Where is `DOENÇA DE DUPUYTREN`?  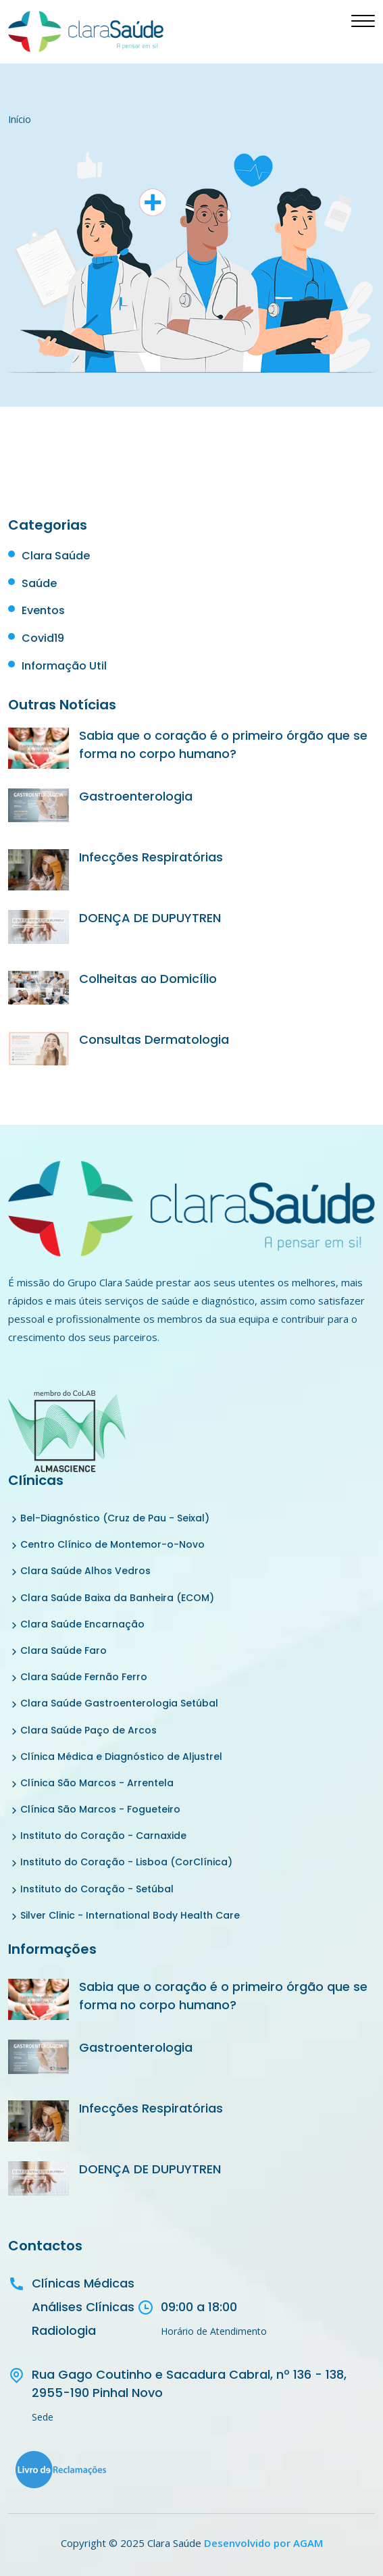 DOENÇA DE DUPUYTREN is located at coordinates (150, 917).